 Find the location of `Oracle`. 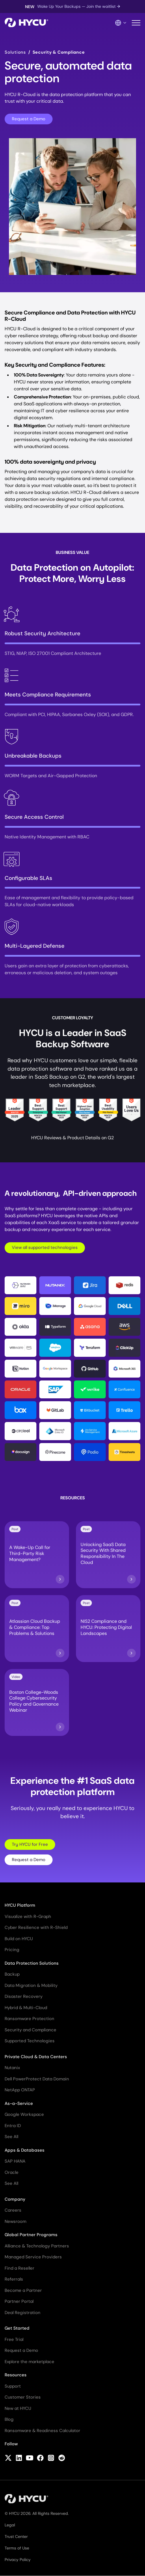

Oracle is located at coordinates (11, 2172).